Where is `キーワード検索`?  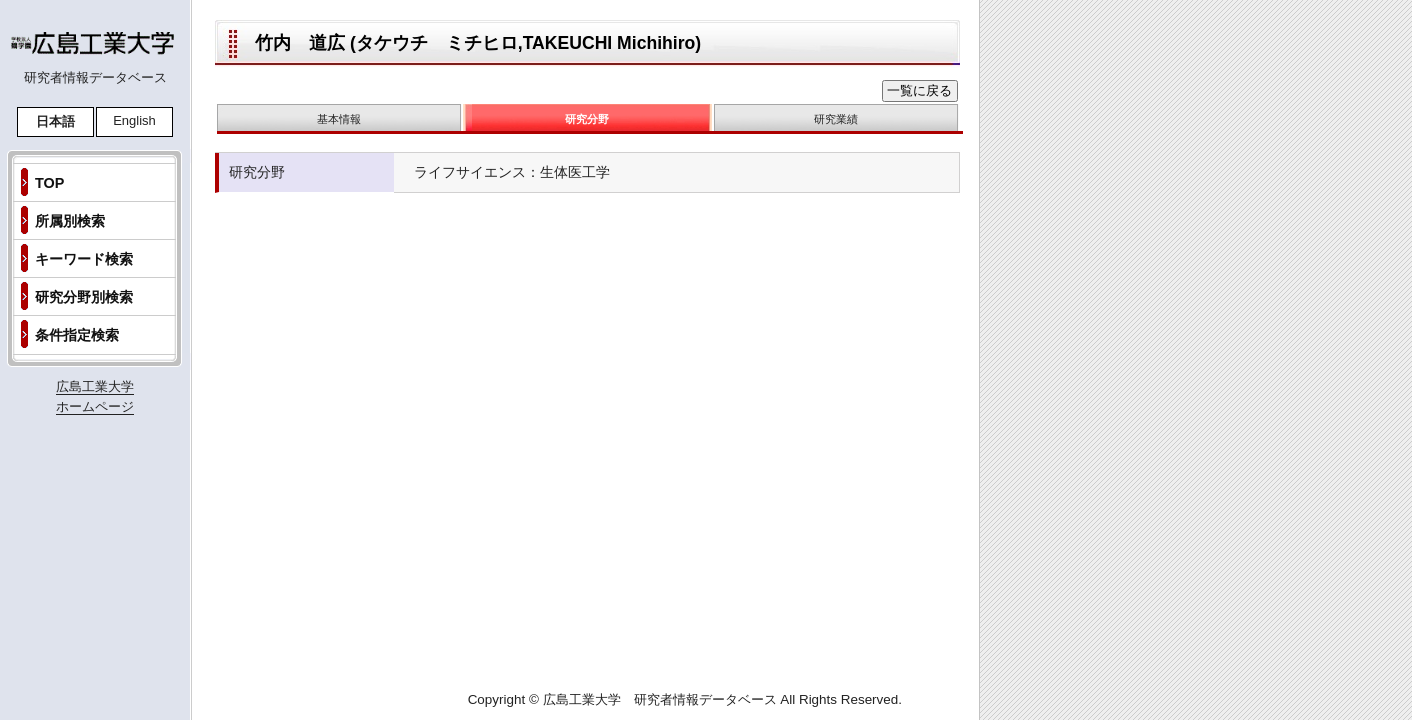
キーワード検索 is located at coordinates (84, 259).